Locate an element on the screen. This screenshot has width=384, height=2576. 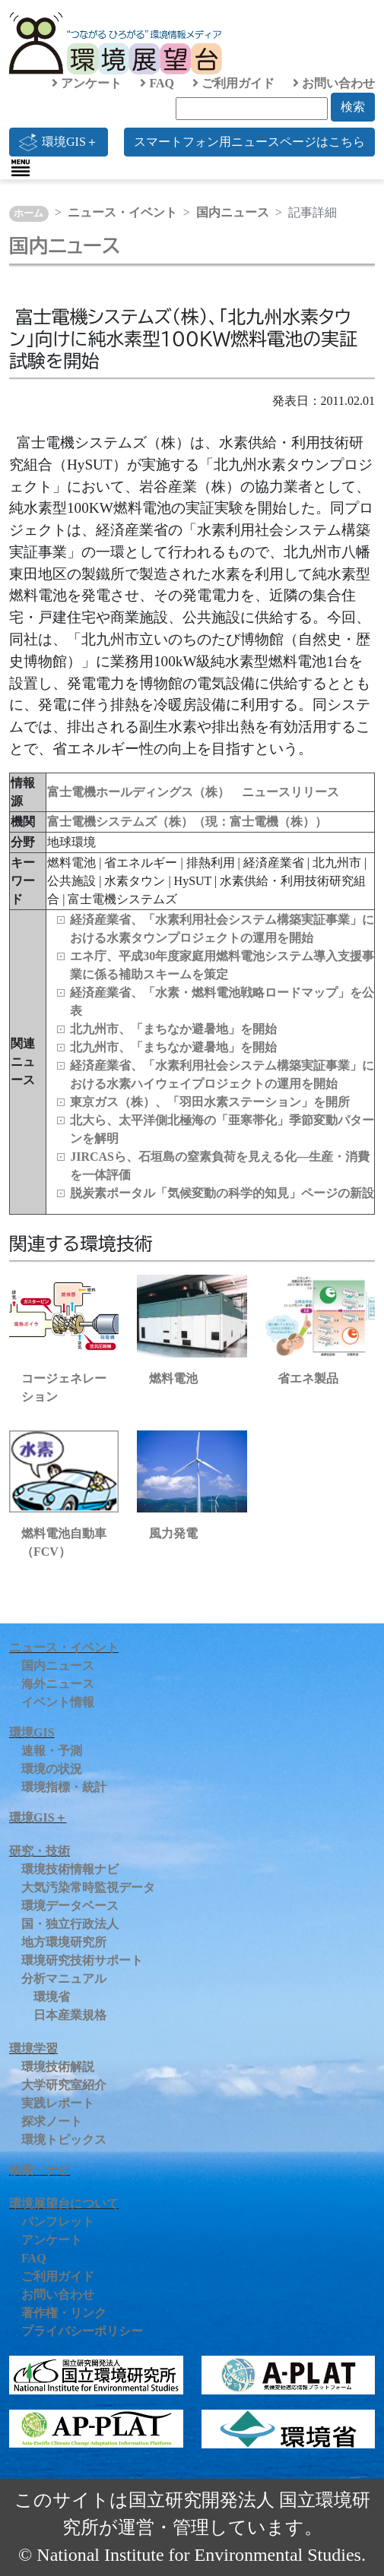
速報・予測 is located at coordinates (51, 1750).